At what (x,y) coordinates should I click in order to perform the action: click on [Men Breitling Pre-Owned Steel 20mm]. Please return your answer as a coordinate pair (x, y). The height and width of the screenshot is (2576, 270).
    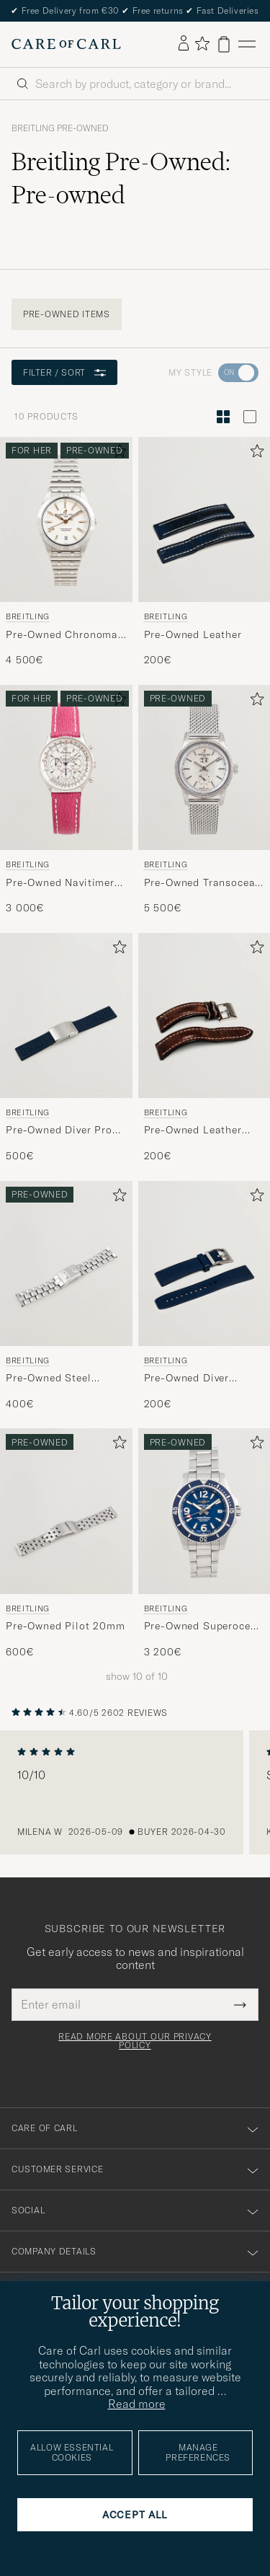
    Looking at the image, I should click on (66, 1263).